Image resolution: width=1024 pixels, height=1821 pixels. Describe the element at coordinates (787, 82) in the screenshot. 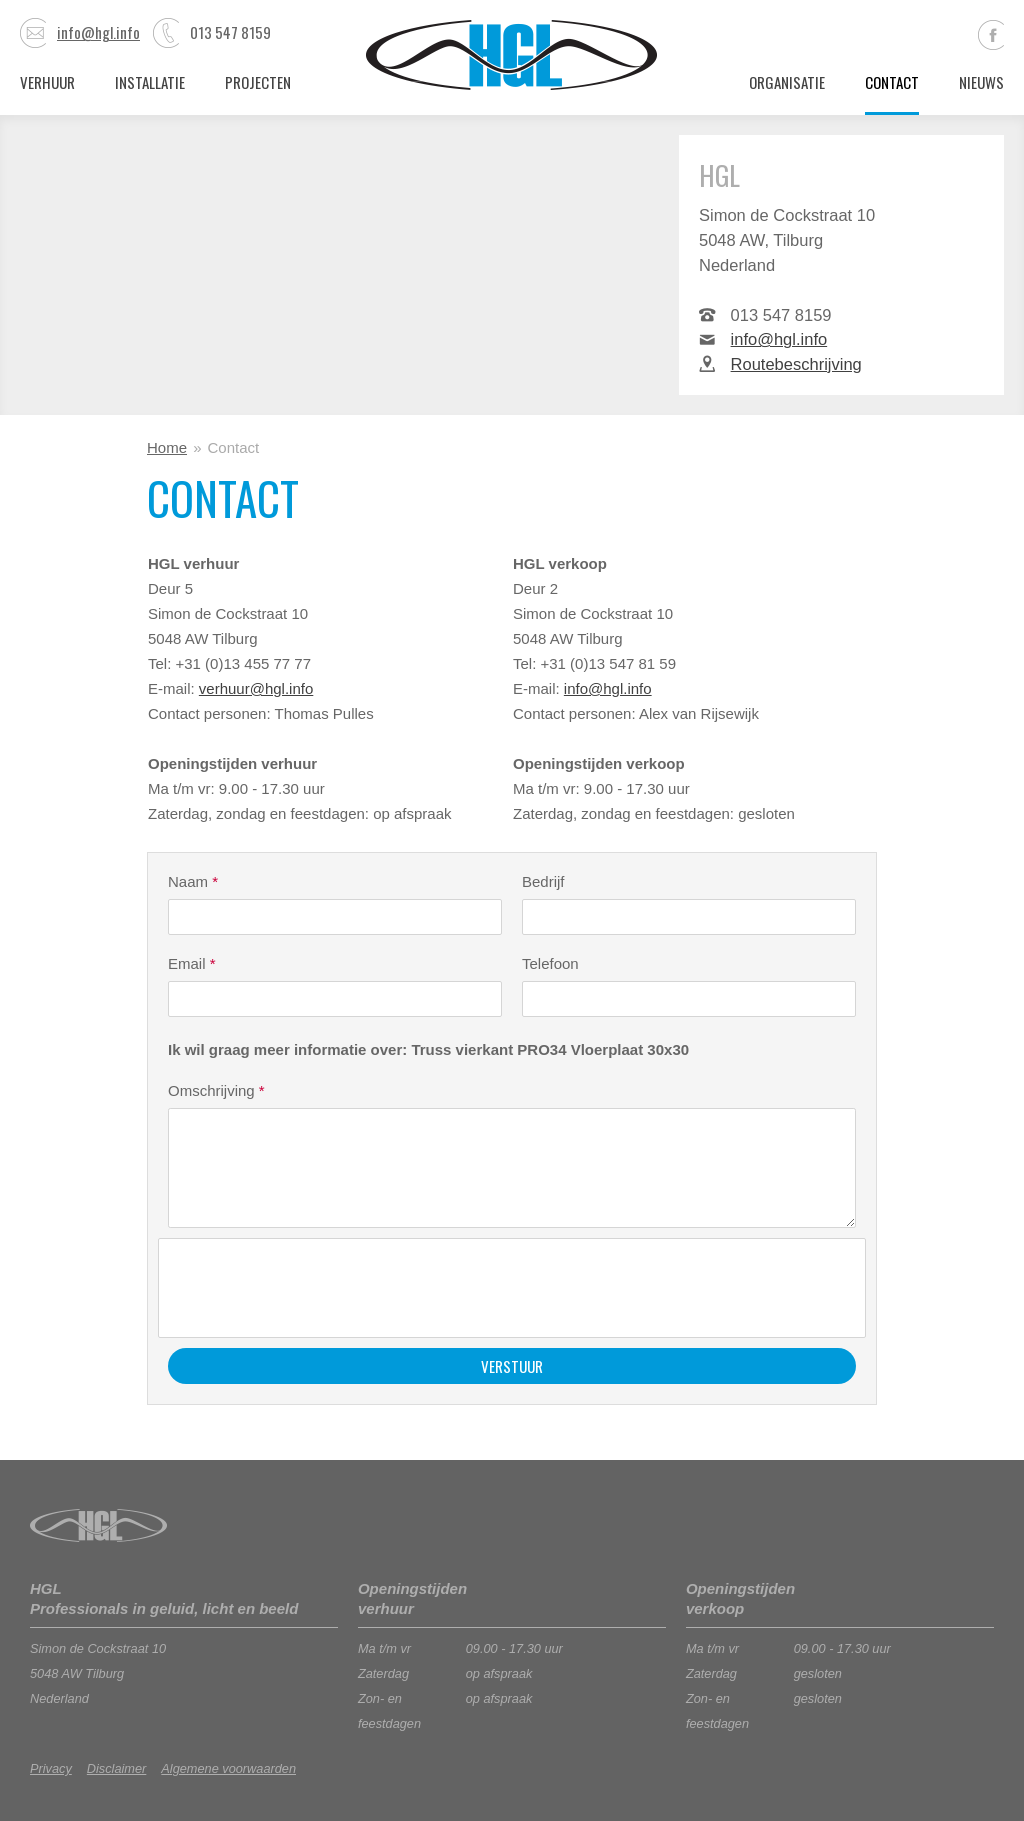

I see `Organisatie` at that location.